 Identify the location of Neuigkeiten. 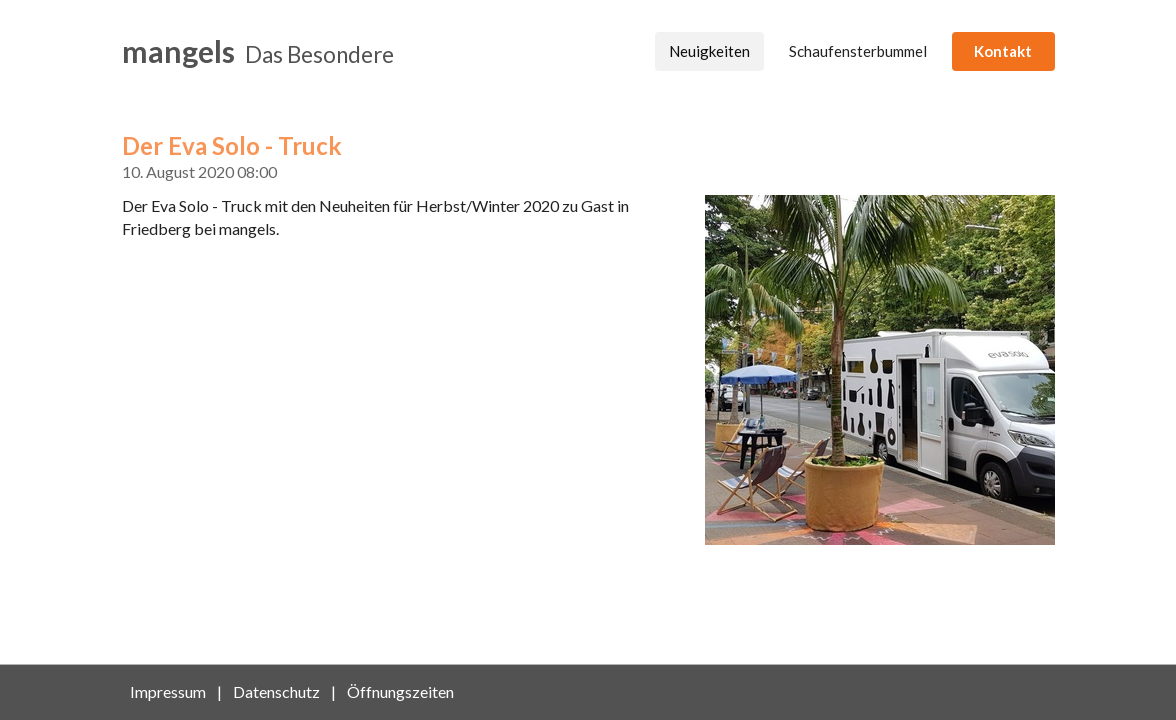
(709, 51).